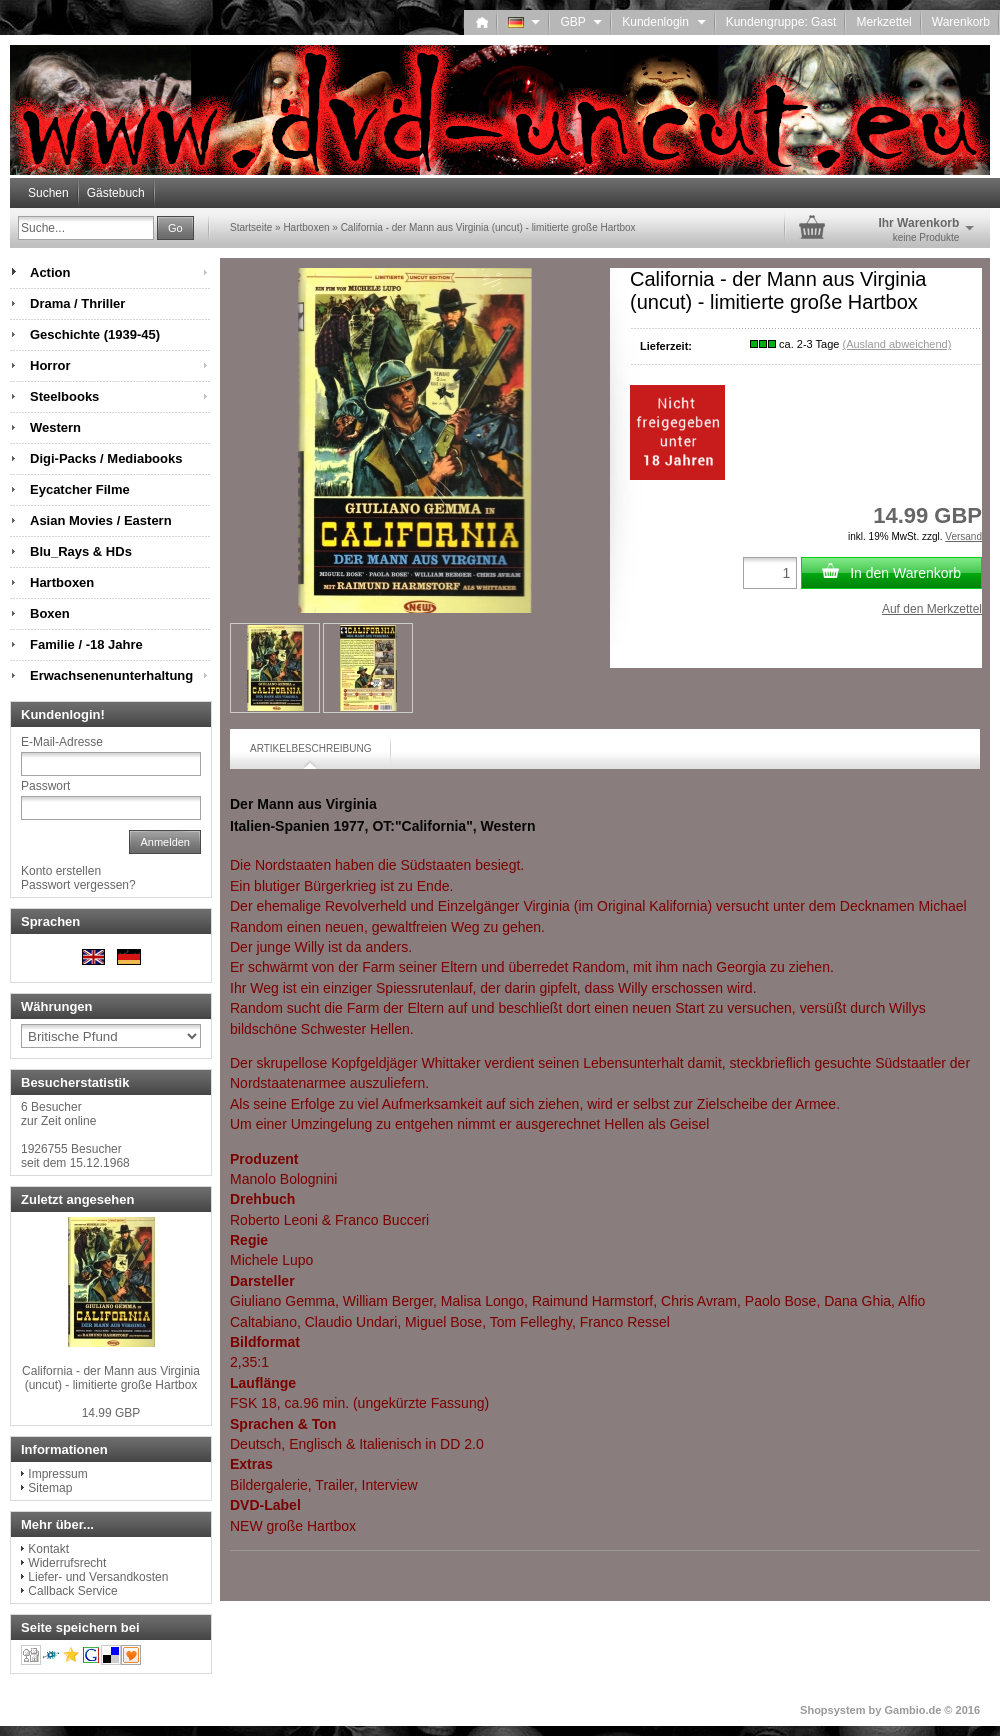  I want to click on Kundenlogin, so click(663, 22).